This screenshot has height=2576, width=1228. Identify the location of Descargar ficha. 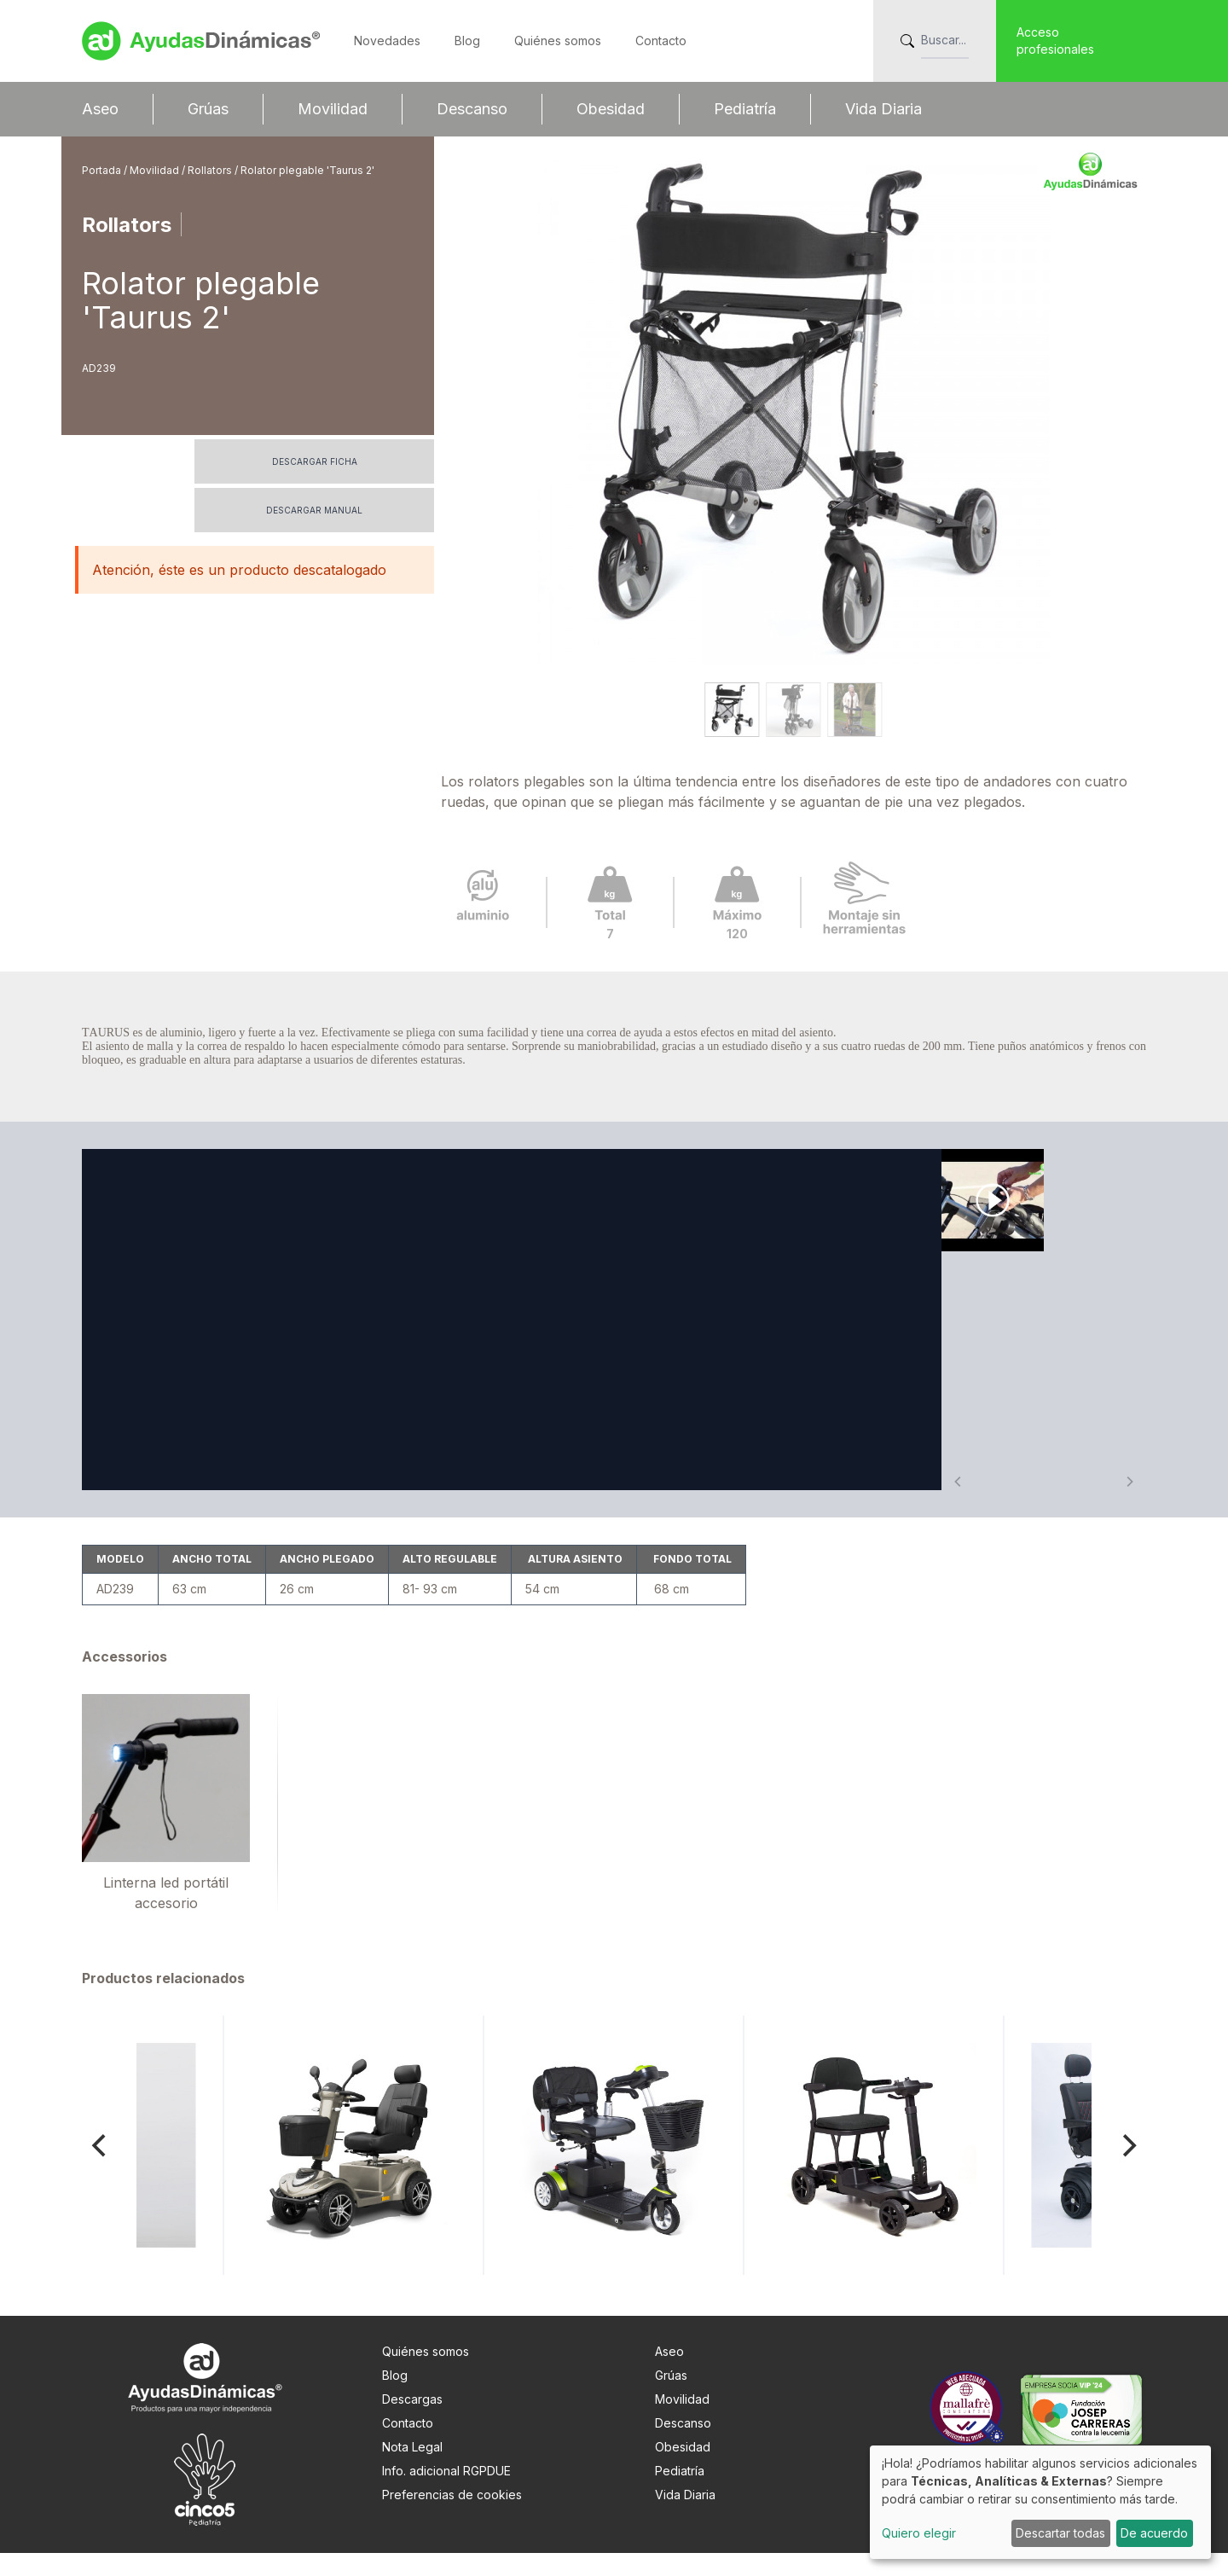
(314, 461).